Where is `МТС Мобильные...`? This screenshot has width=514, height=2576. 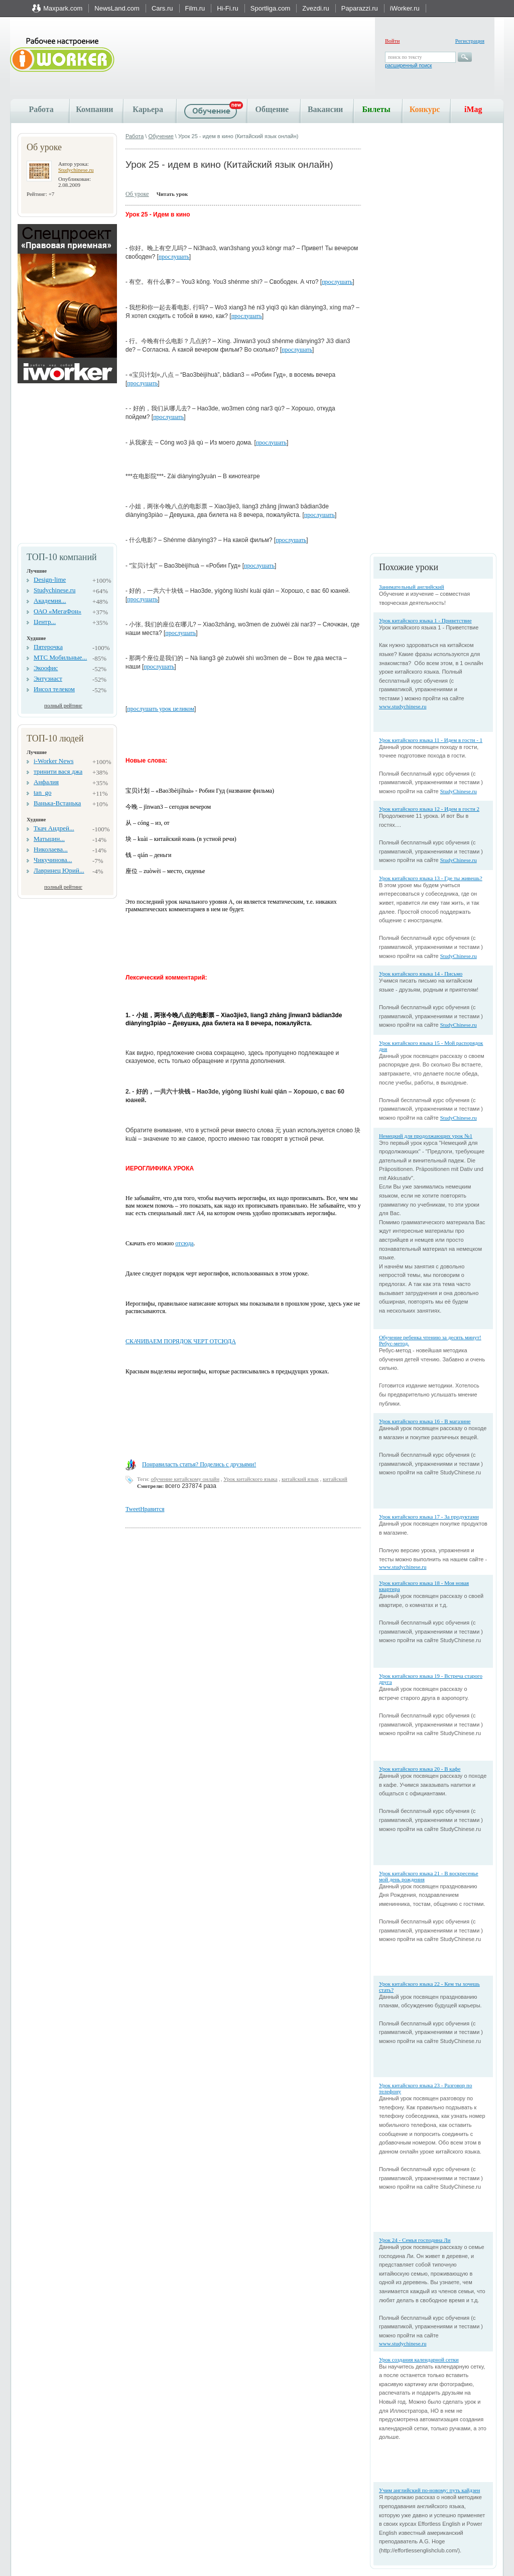 МТС Мобильные... is located at coordinates (60, 657).